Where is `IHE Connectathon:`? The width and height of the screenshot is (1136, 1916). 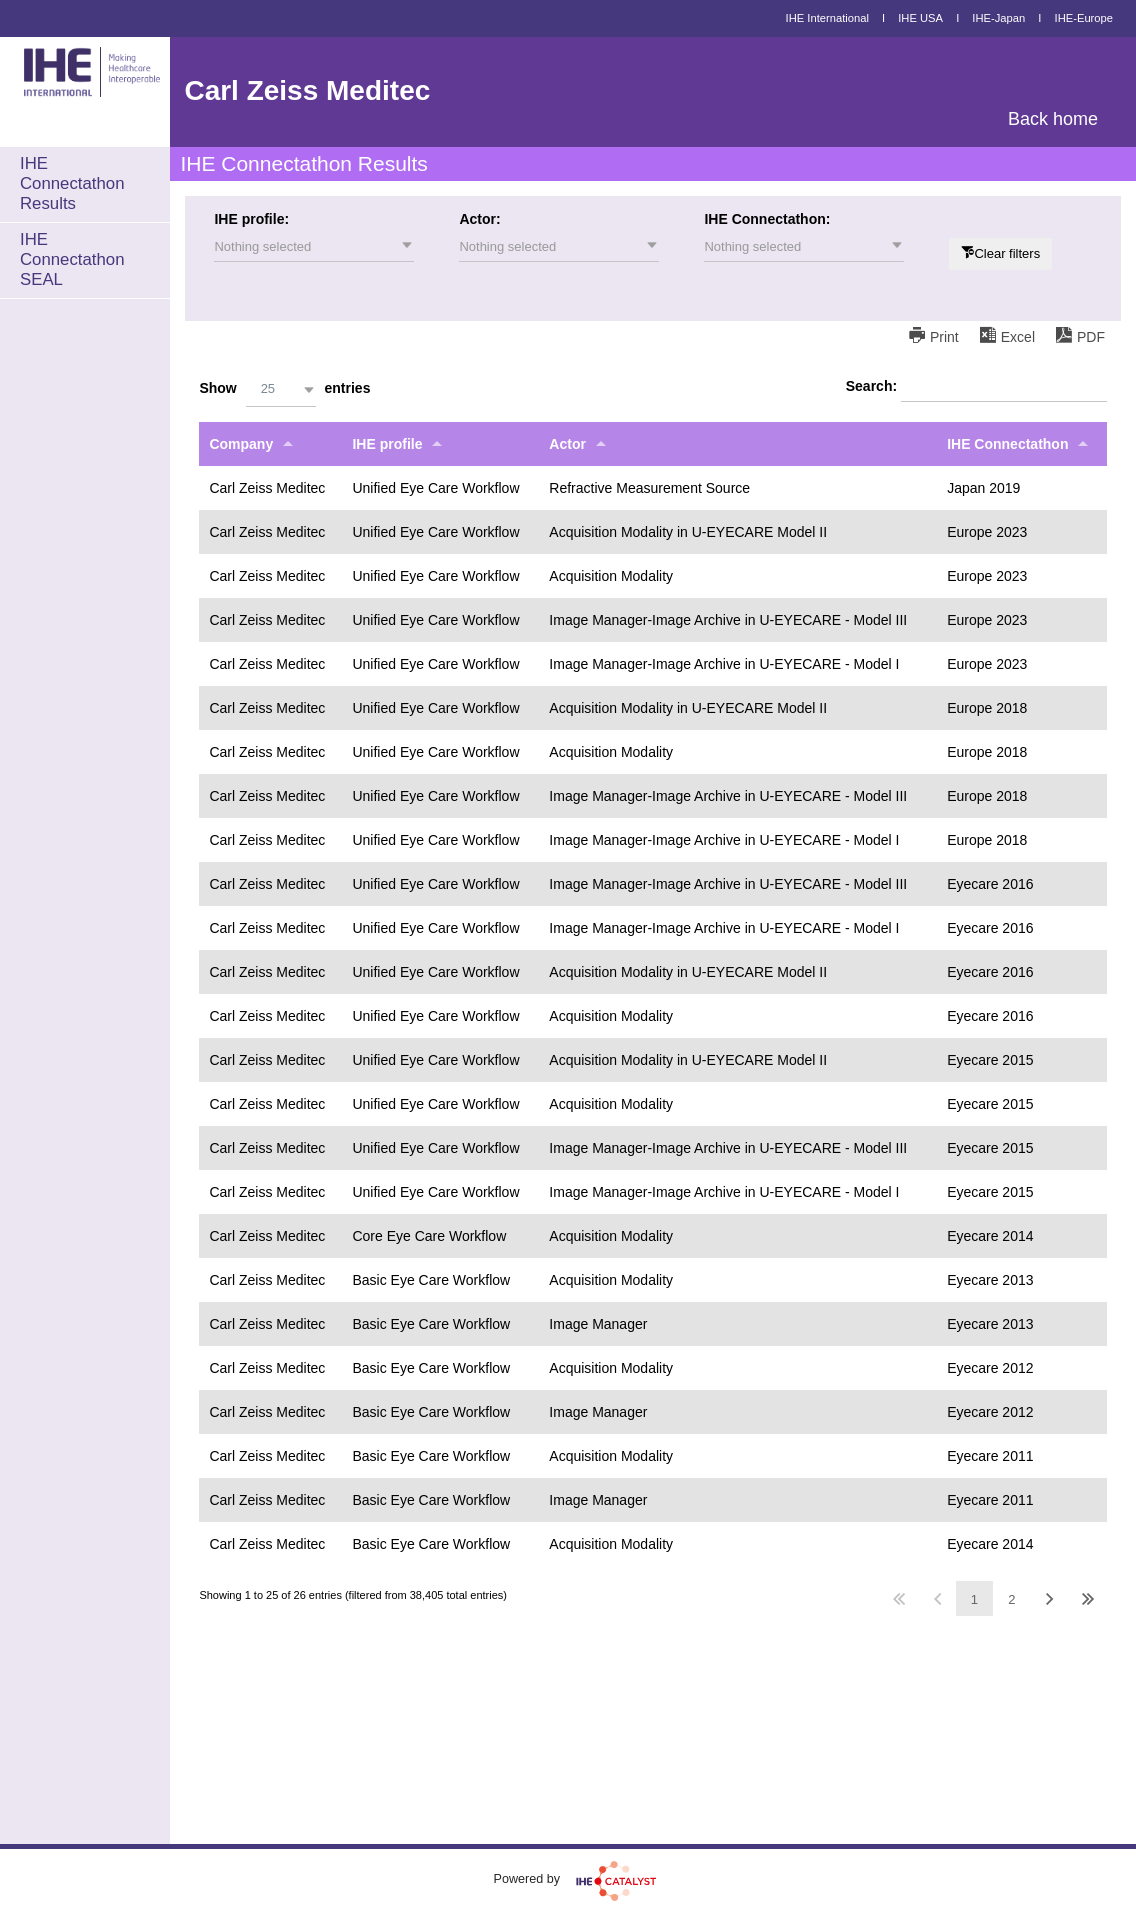
IHE Connectathon: is located at coordinates (767, 219).